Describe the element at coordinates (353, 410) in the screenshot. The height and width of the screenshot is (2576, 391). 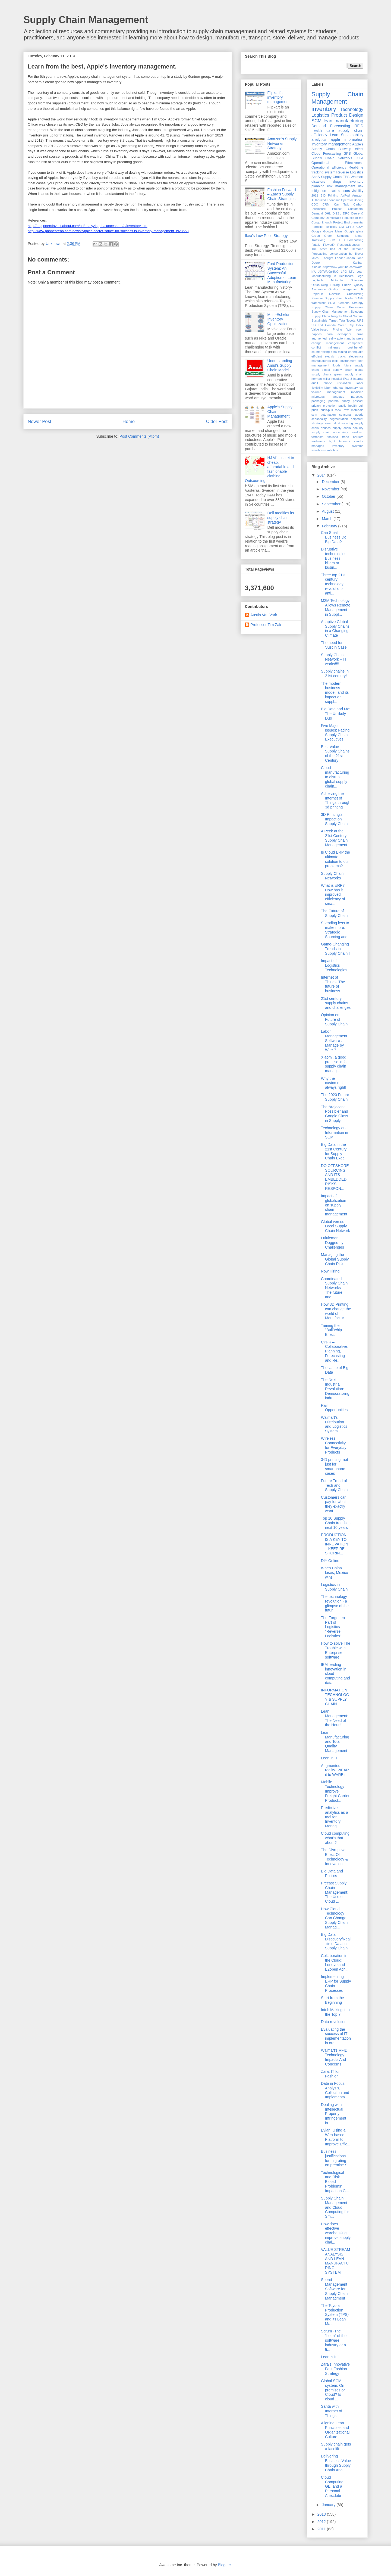
I see `raw materials` at that location.